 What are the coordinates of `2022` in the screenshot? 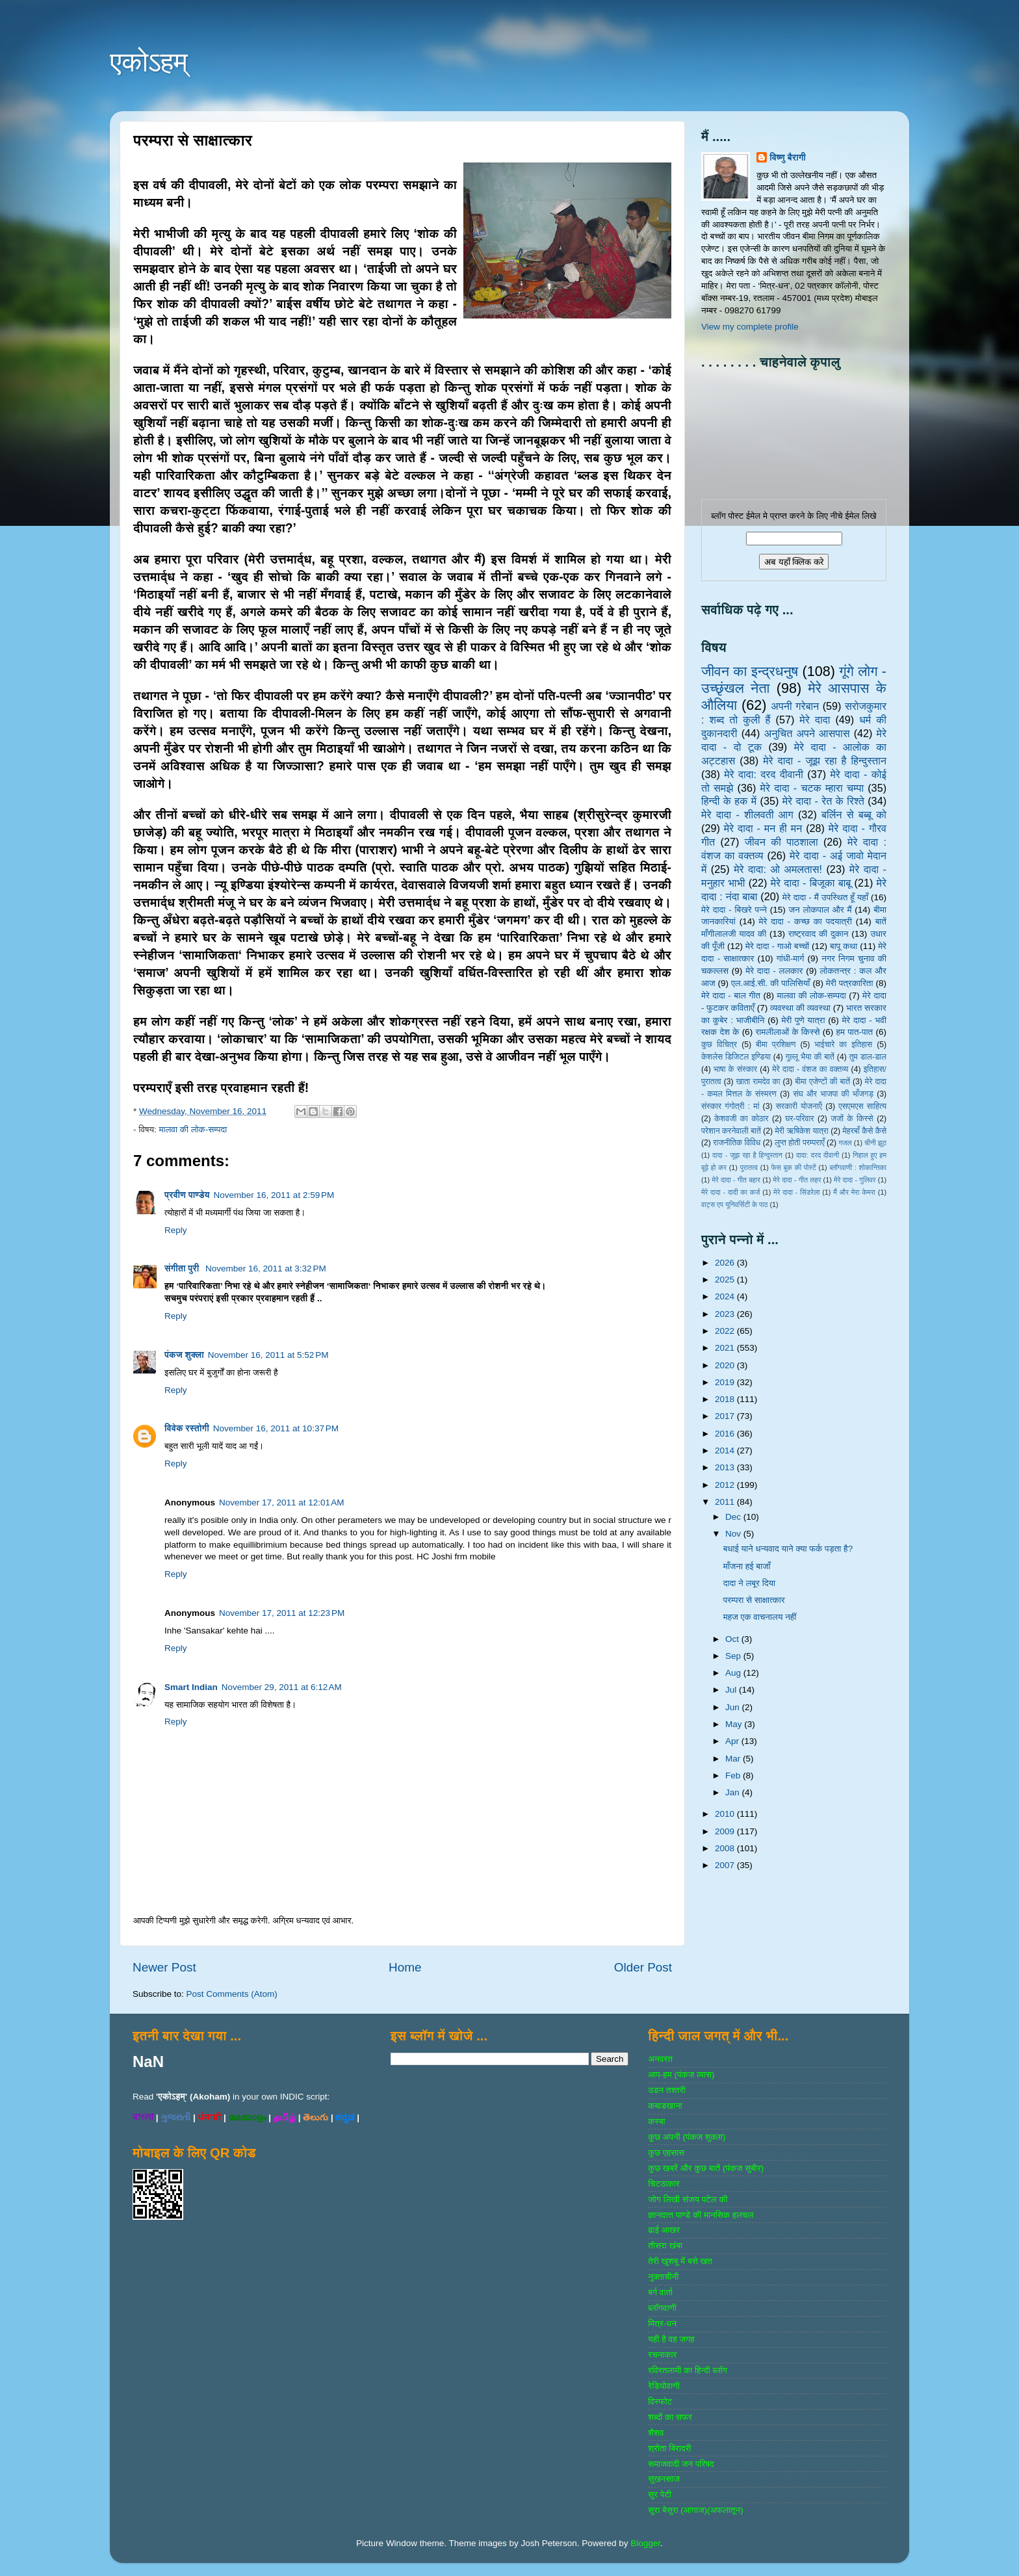 It's located at (726, 1331).